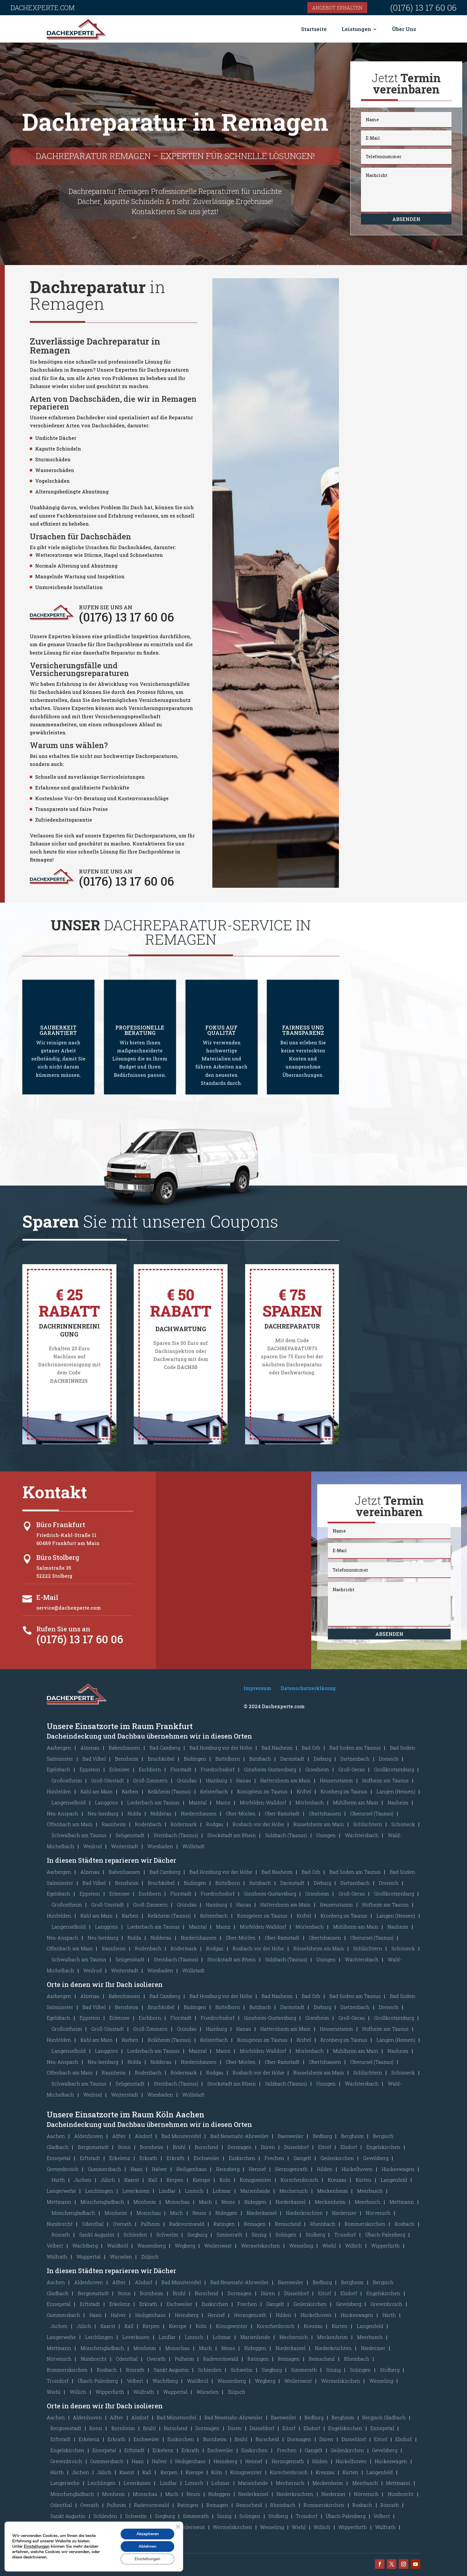  What do you see at coordinates (193, 1846) in the screenshot?
I see `Wöllstadt` at bounding box center [193, 1846].